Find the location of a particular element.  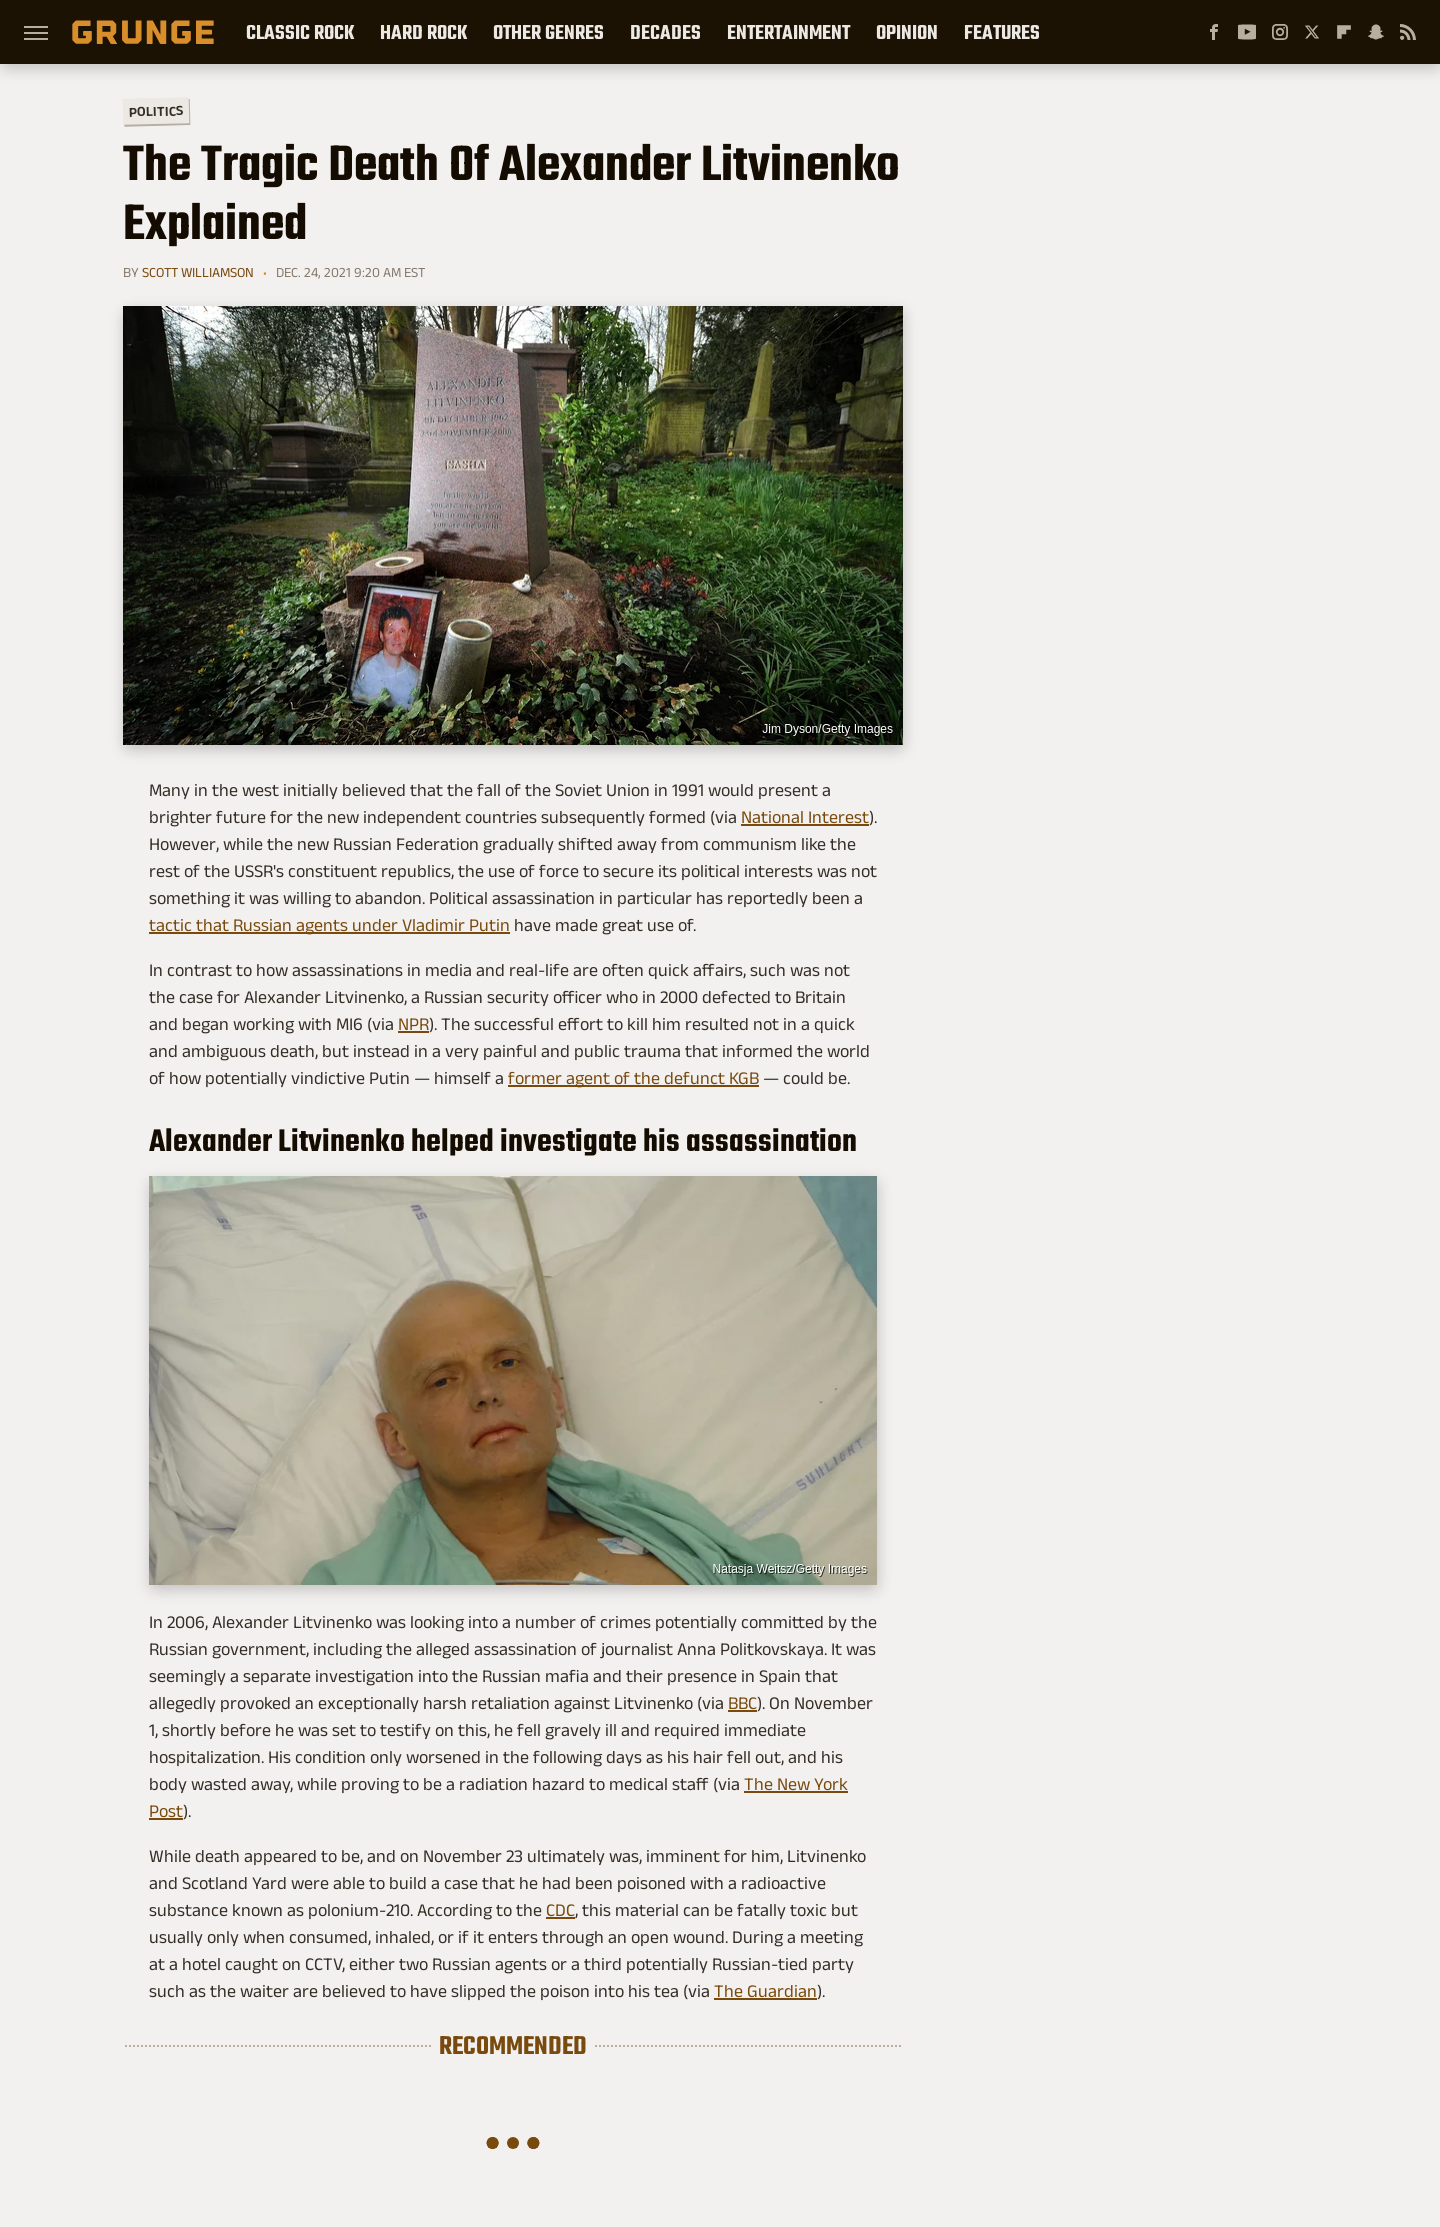

Politics is located at coordinates (156, 110).